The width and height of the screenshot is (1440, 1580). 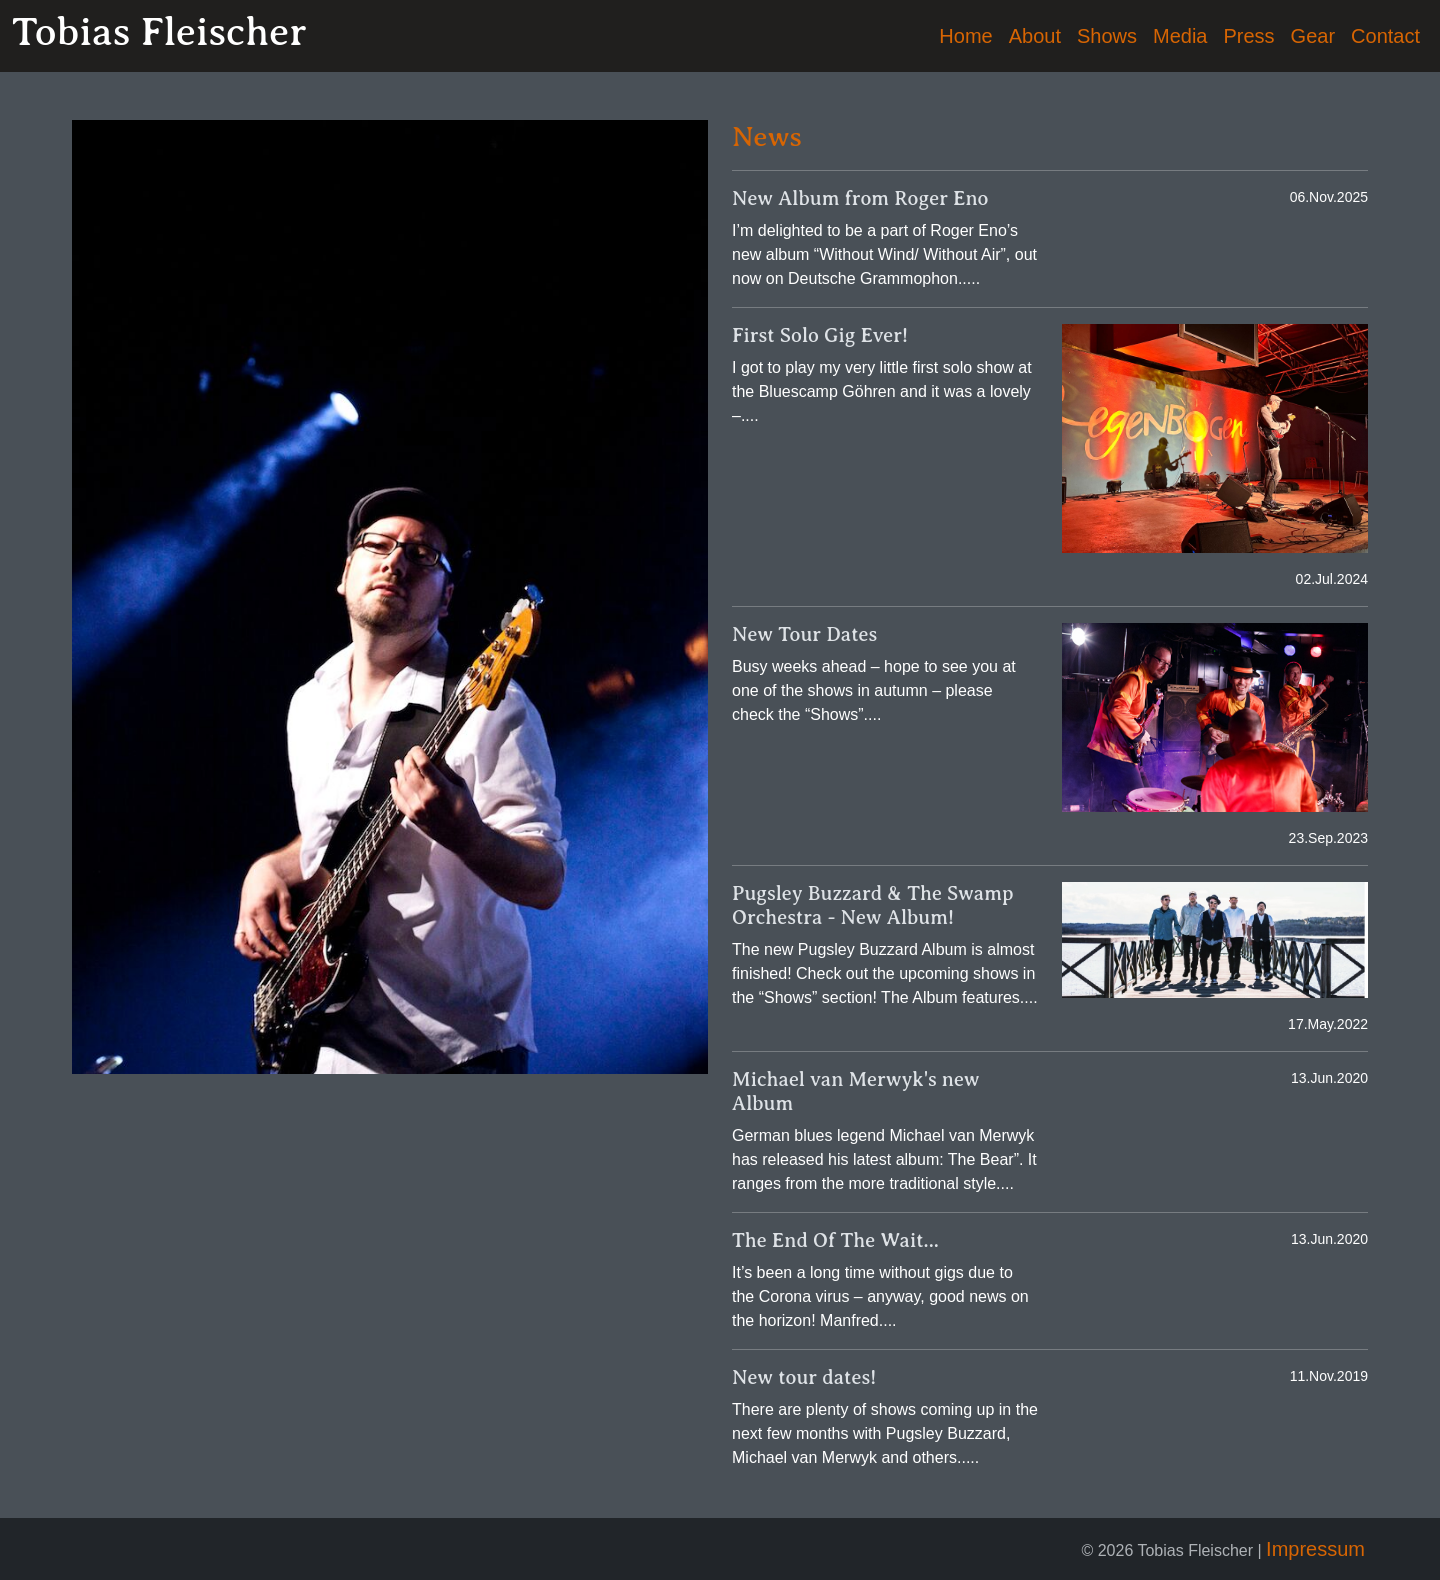 What do you see at coordinates (1180, 36) in the screenshot?
I see `Media` at bounding box center [1180, 36].